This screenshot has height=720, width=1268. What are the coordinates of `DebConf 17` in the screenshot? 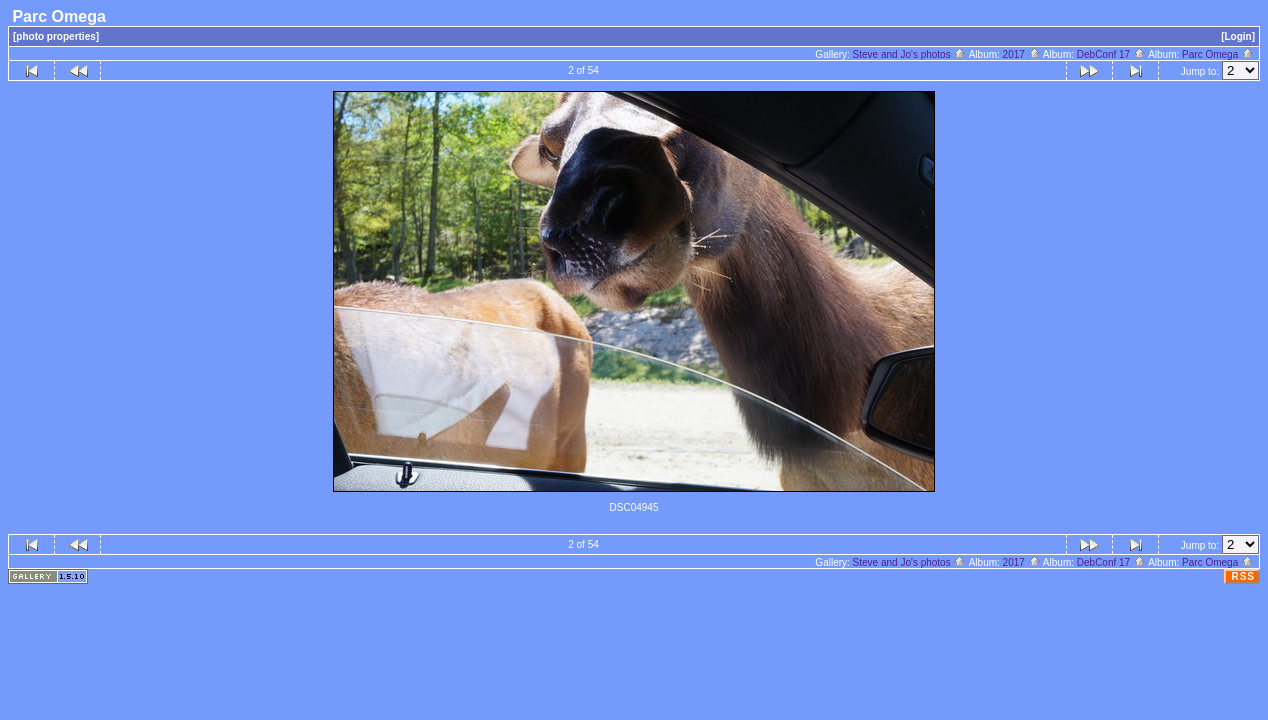 It's located at (1111, 54).